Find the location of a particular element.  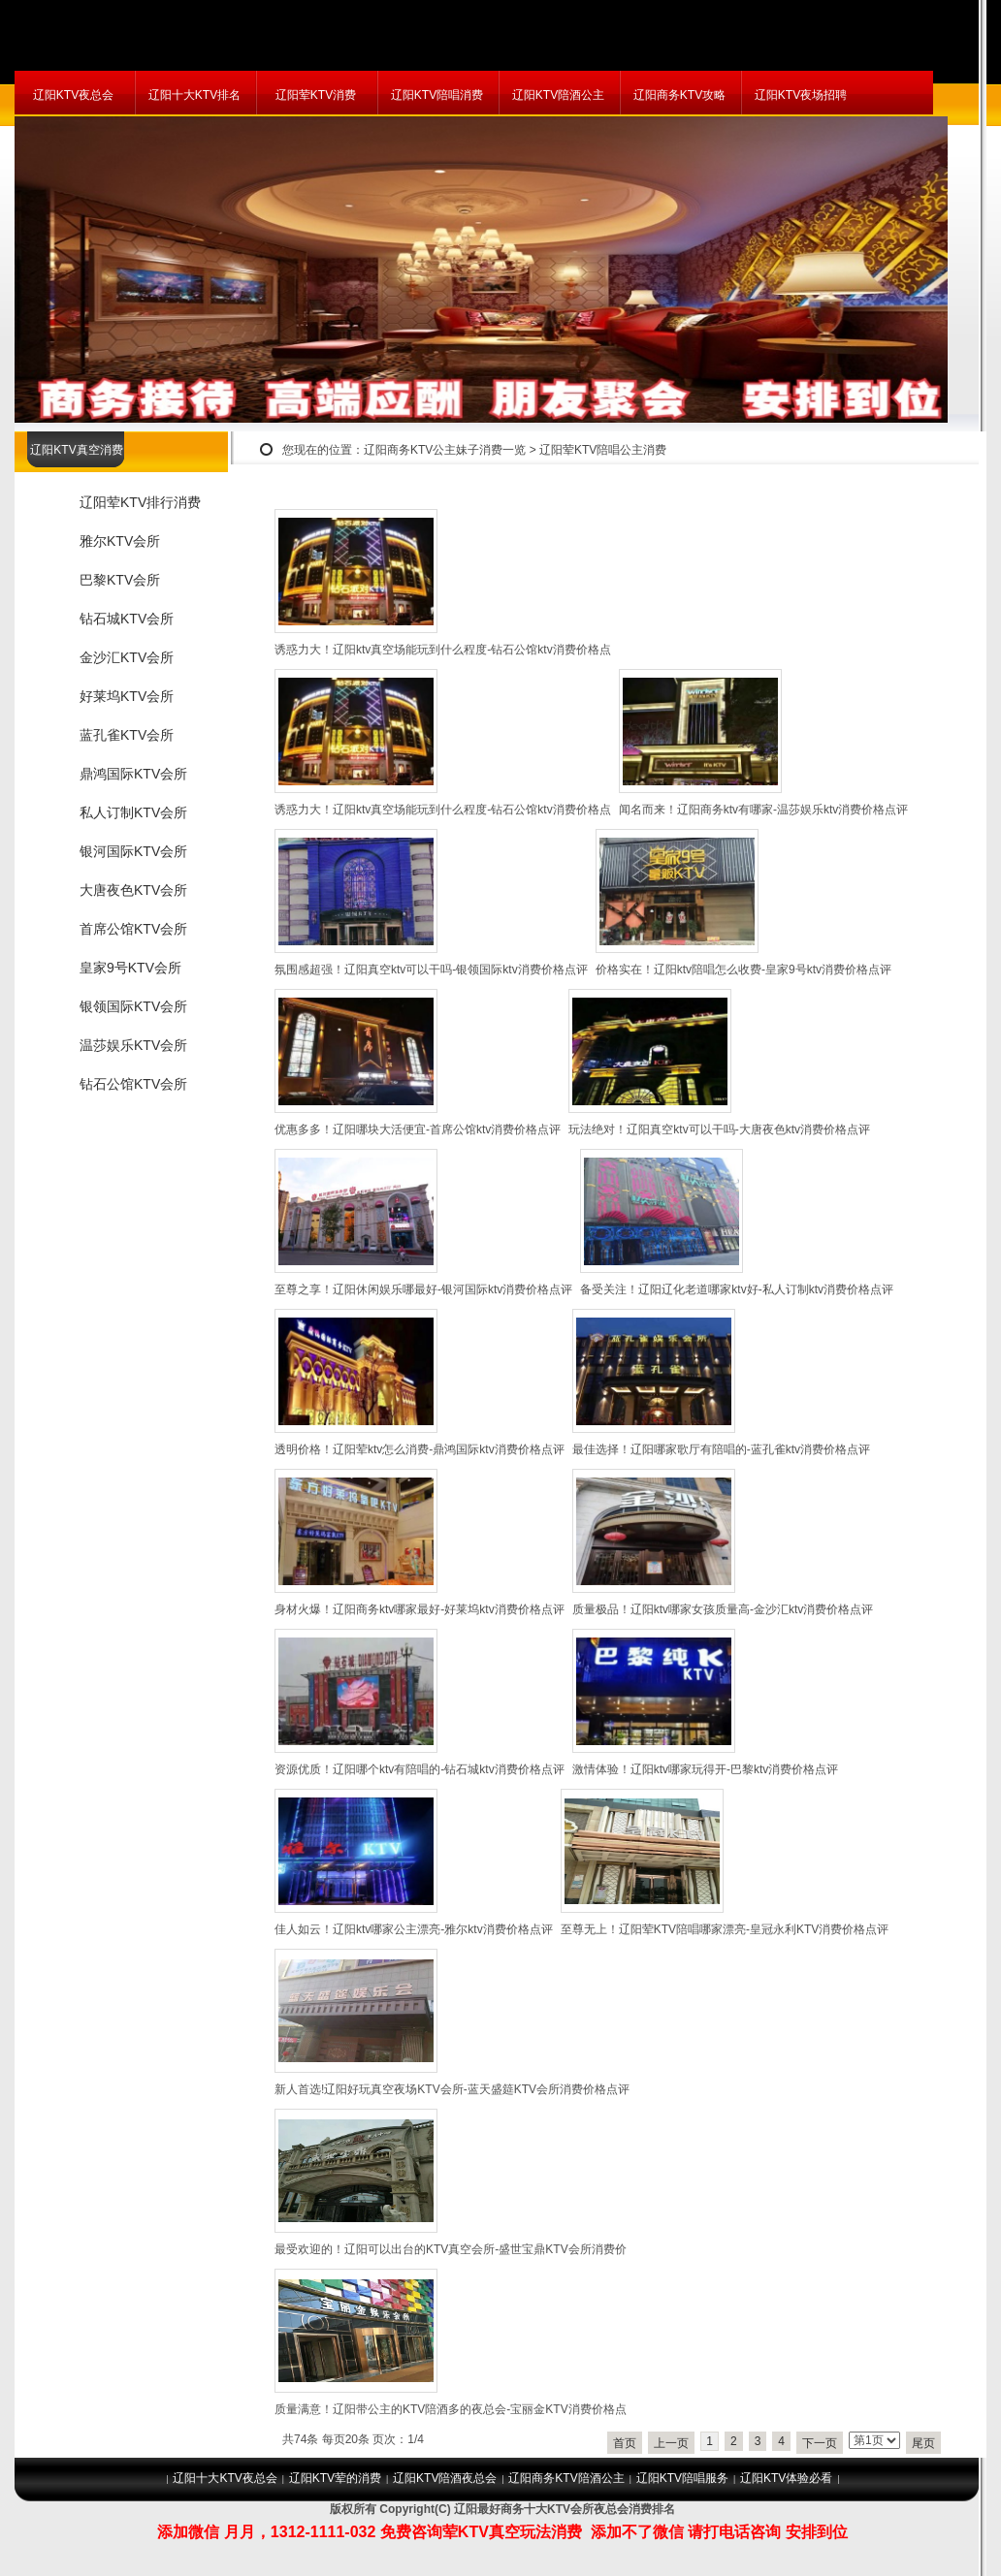

最受欢迎的！辽阳可以出台的KTV真空会所-盛世宝鼎KTV会所消费价 is located at coordinates (450, 2249).